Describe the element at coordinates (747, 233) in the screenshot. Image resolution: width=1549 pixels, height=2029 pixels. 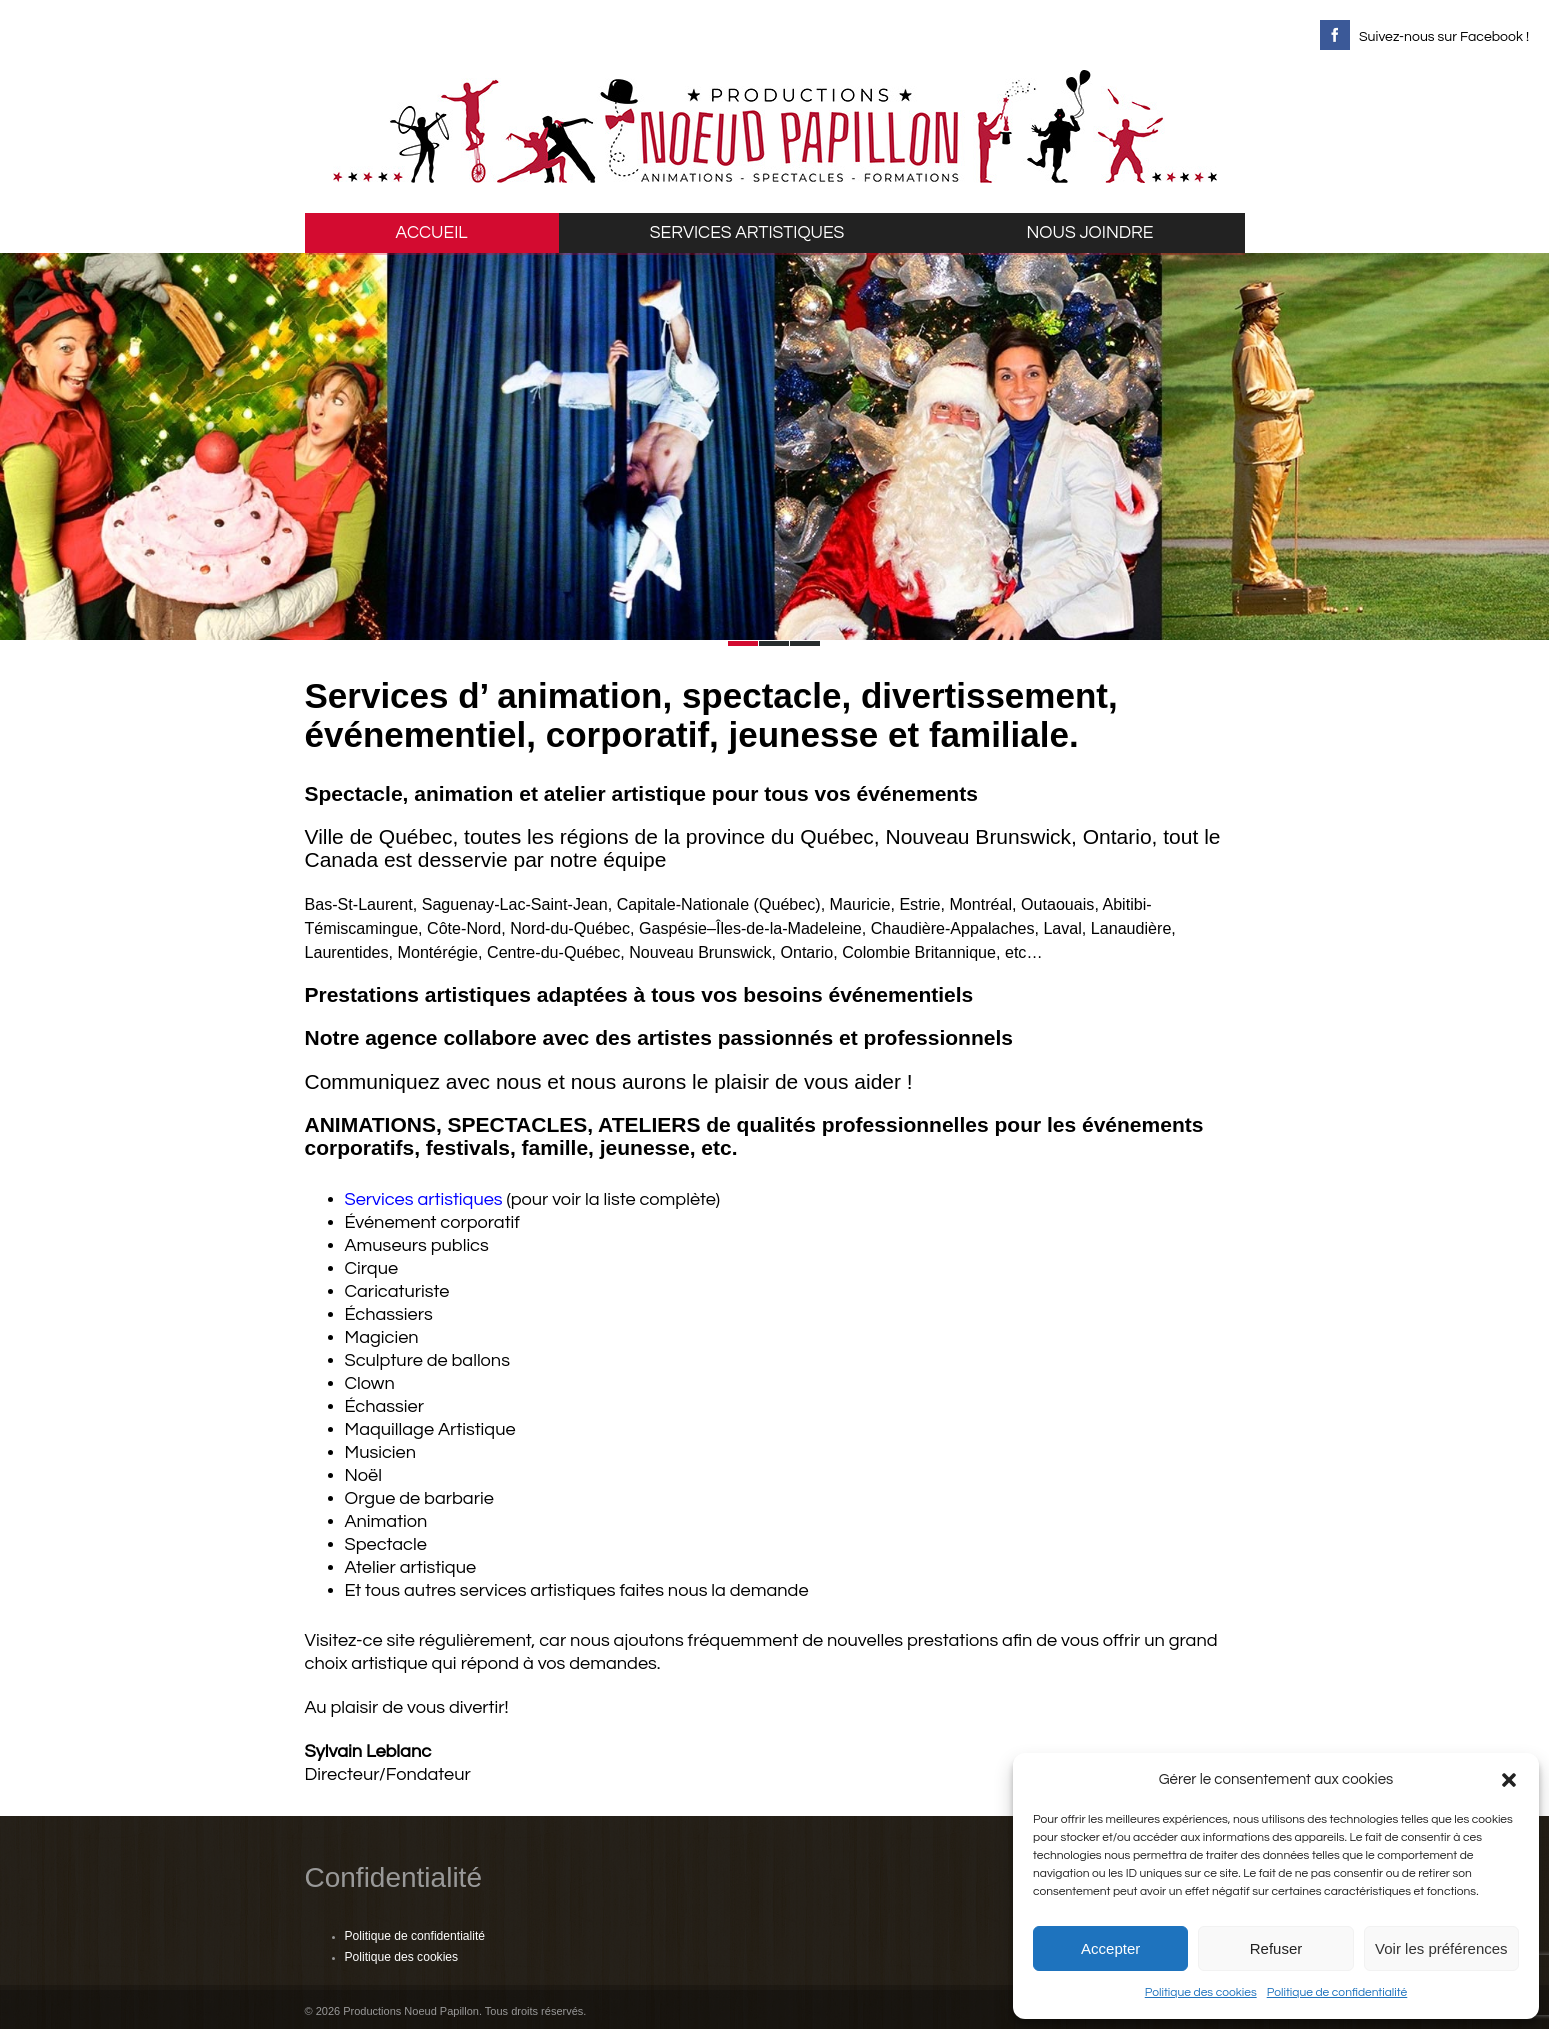
I see `SERVICES ARTISTIQUES` at that location.